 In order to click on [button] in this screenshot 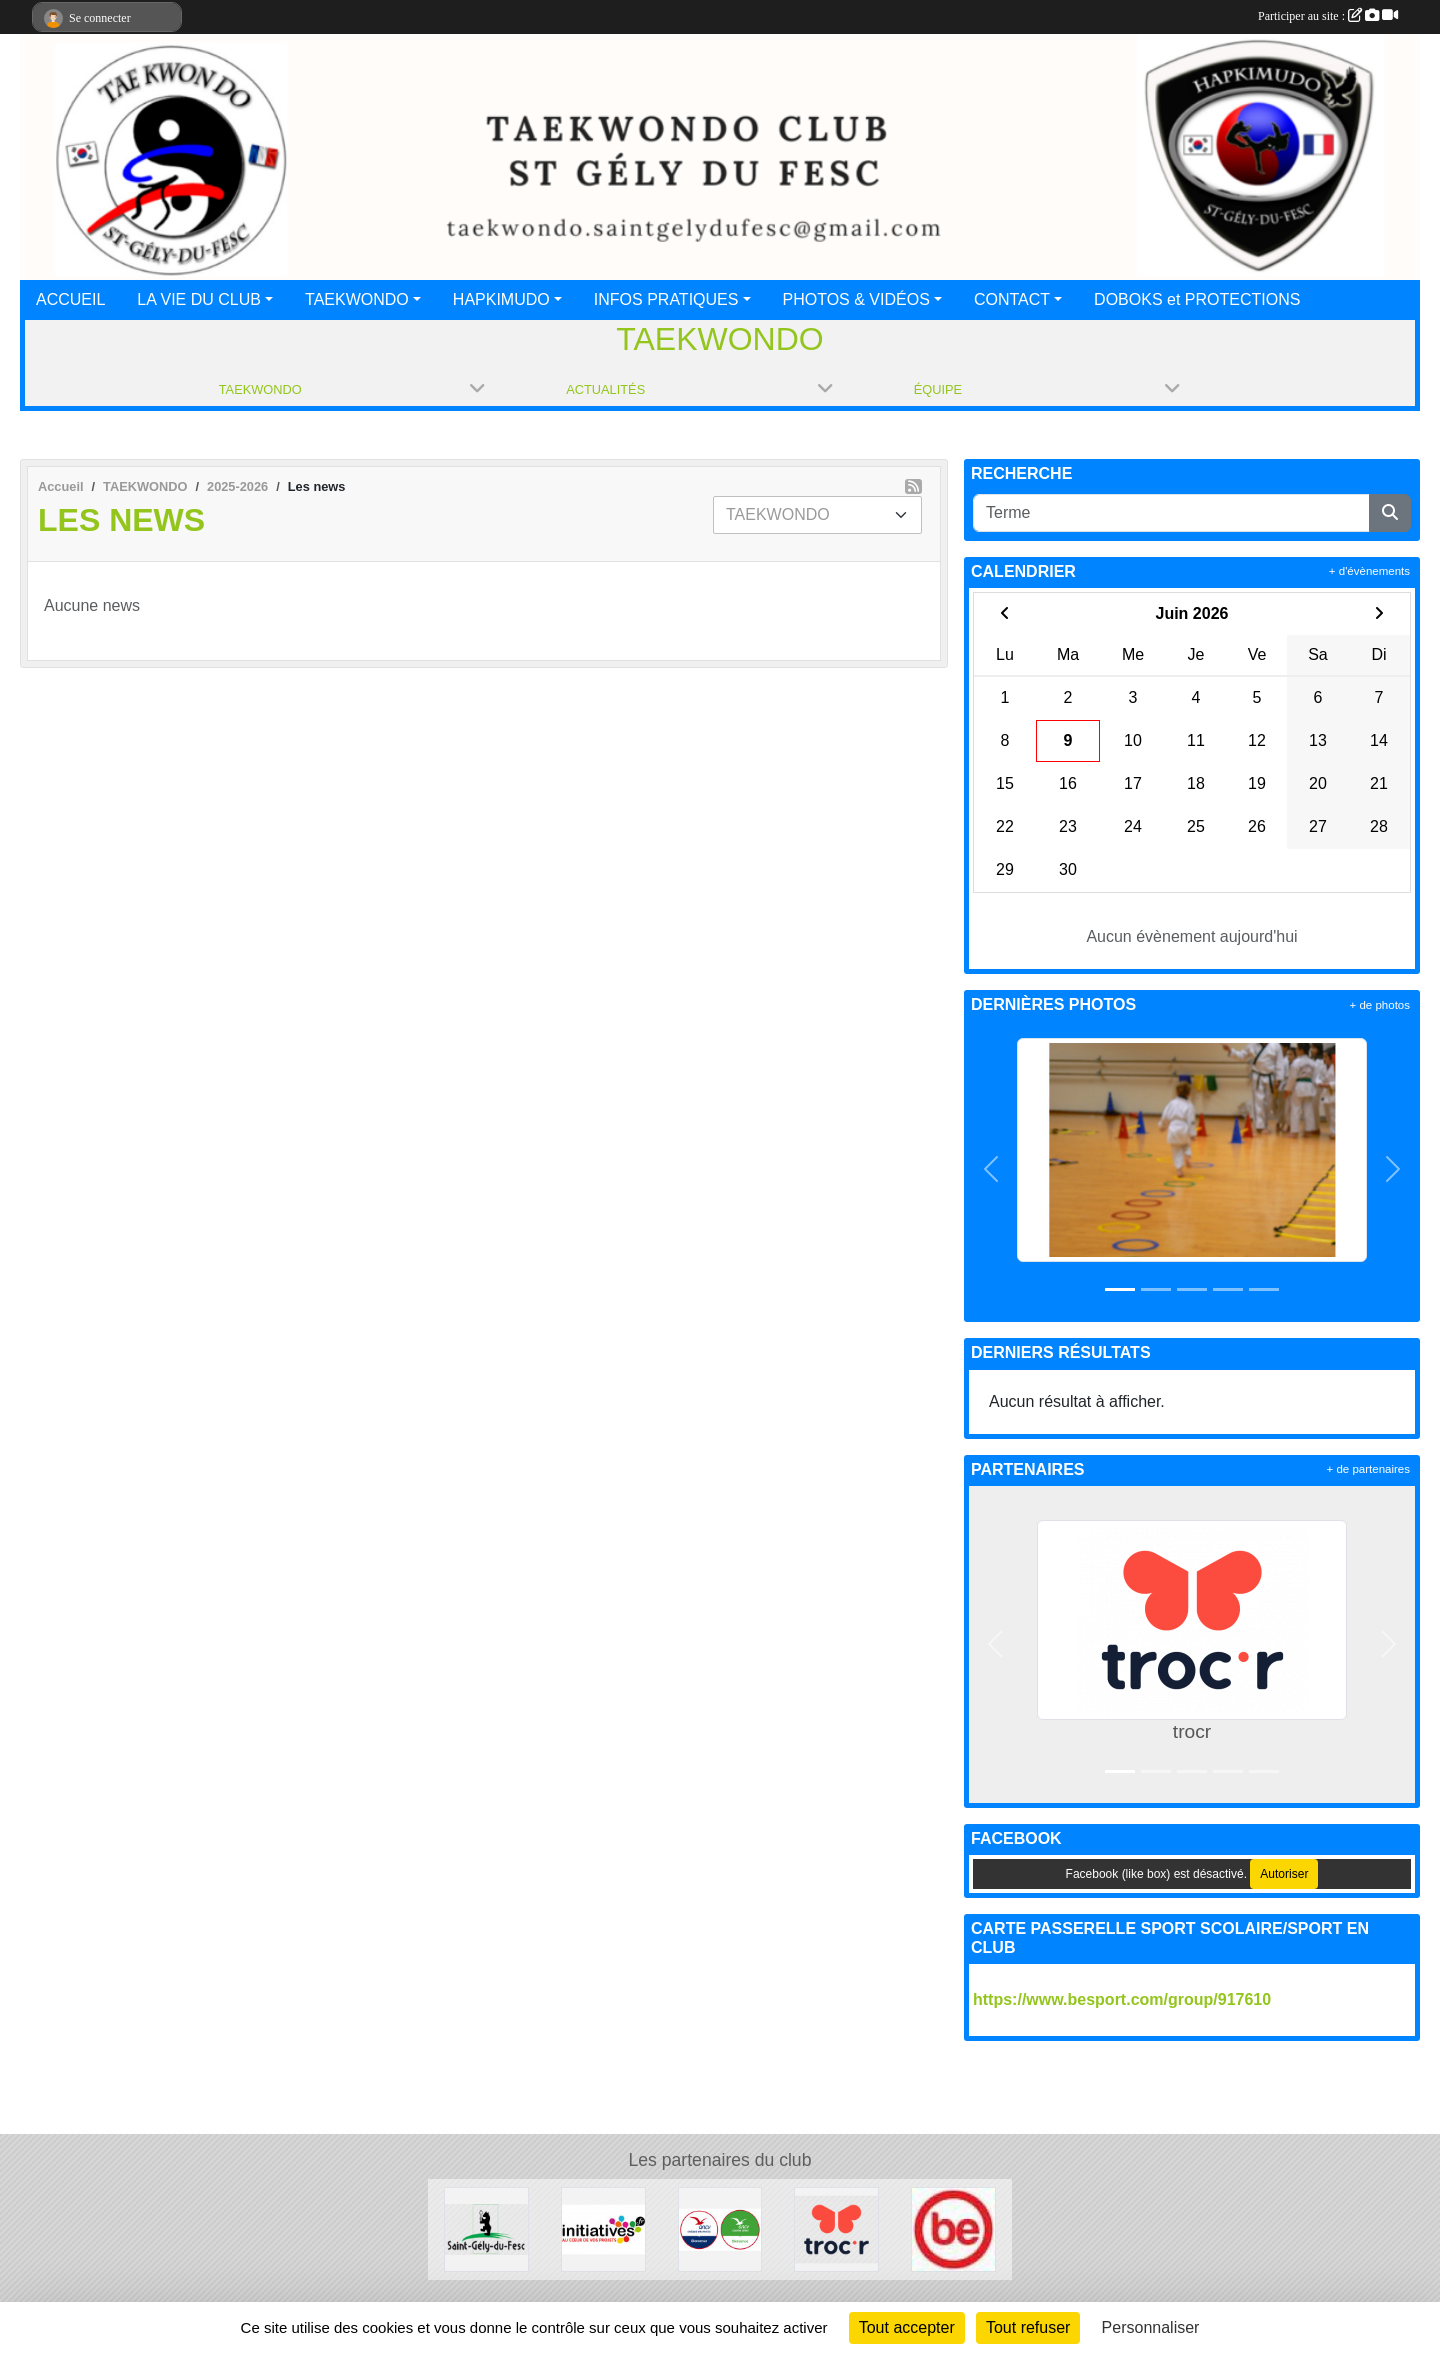, I will do `click(991, 1170)`.